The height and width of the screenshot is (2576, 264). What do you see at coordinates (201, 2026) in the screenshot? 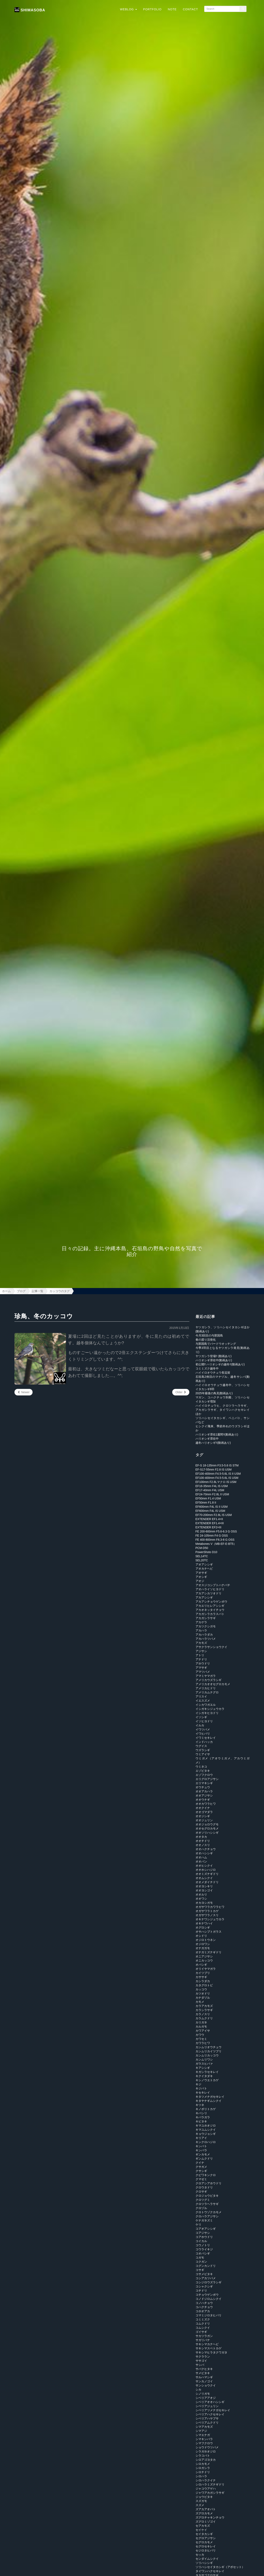
I see `カルガモ` at bounding box center [201, 2026].